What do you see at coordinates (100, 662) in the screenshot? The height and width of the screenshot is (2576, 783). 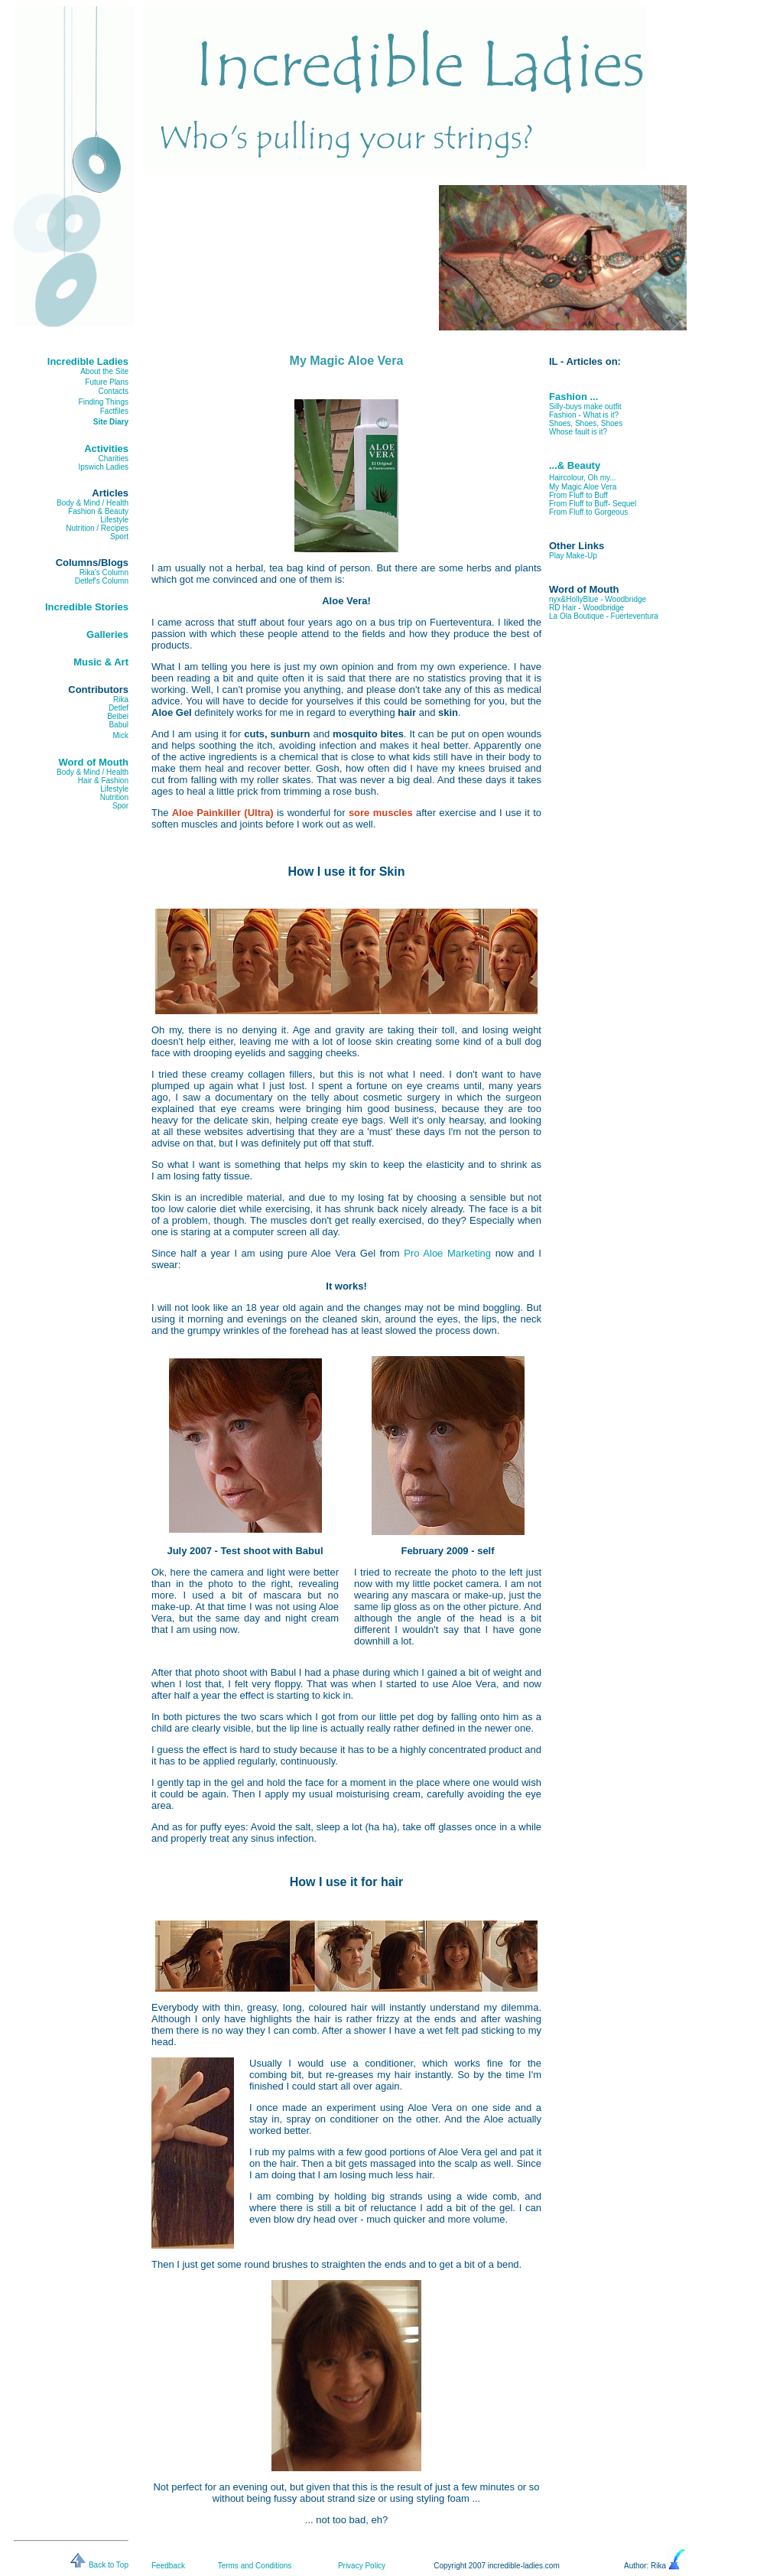 I see `Music & Art` at bounding box center [100, 662].